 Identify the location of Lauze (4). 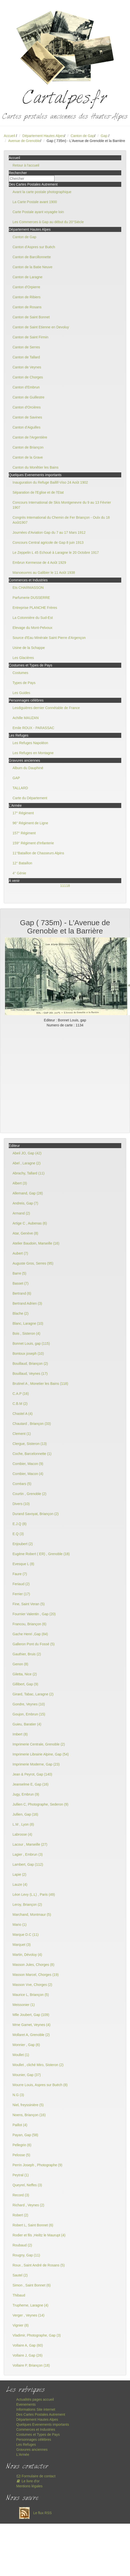
(19, 1884).